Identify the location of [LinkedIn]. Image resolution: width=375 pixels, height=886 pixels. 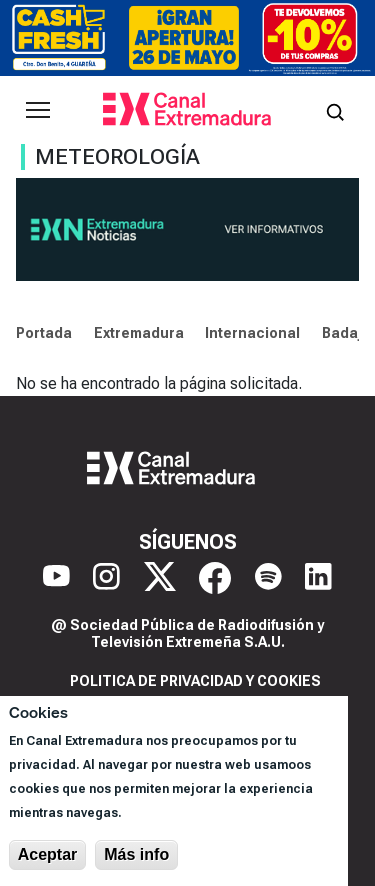
(318, 578).